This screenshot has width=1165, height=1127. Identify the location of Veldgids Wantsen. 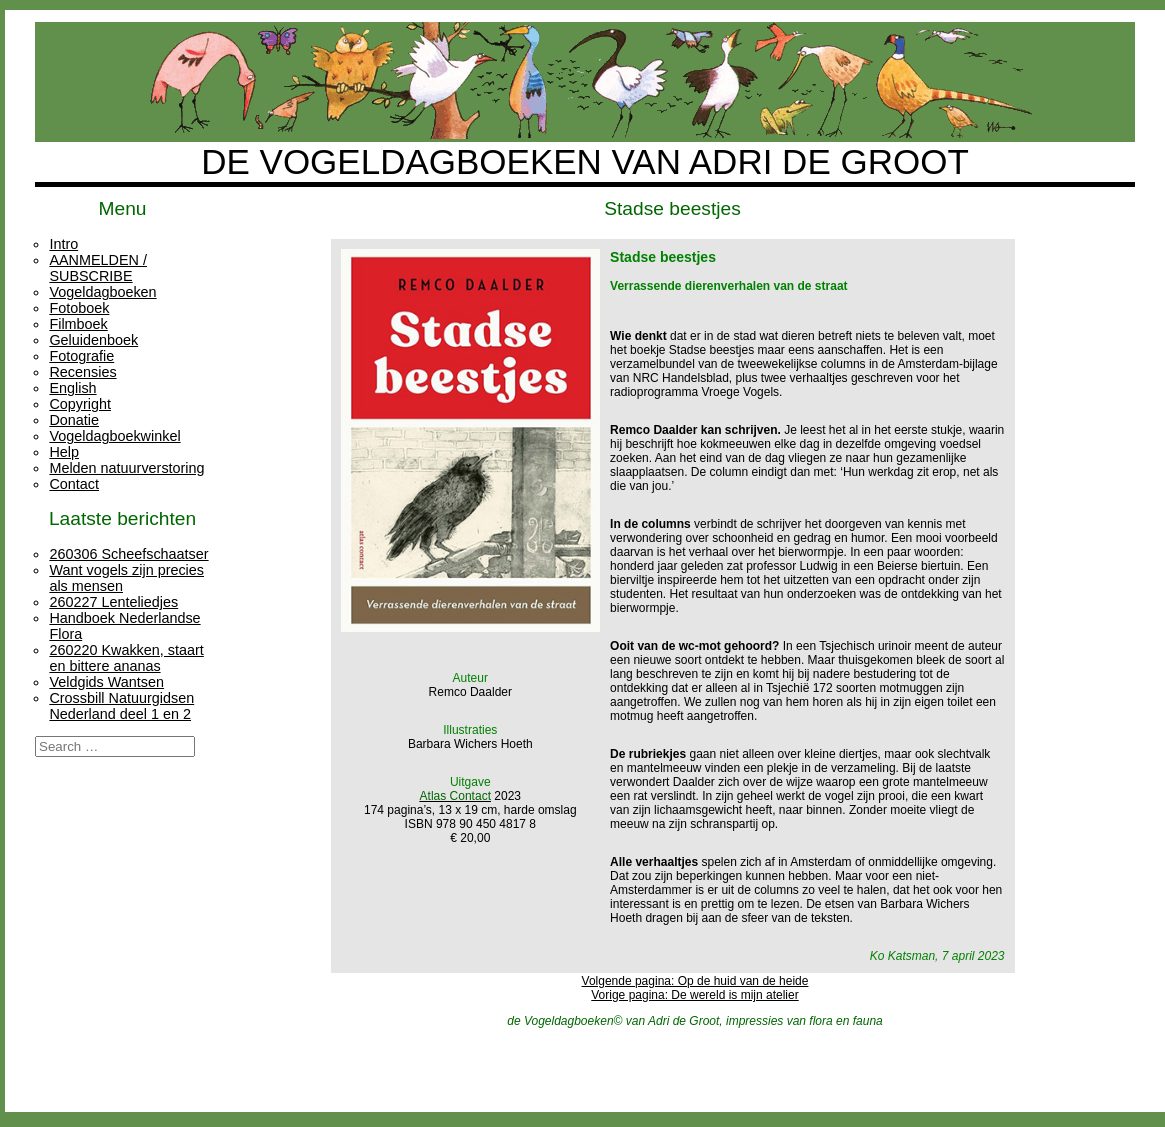
(106, 682).